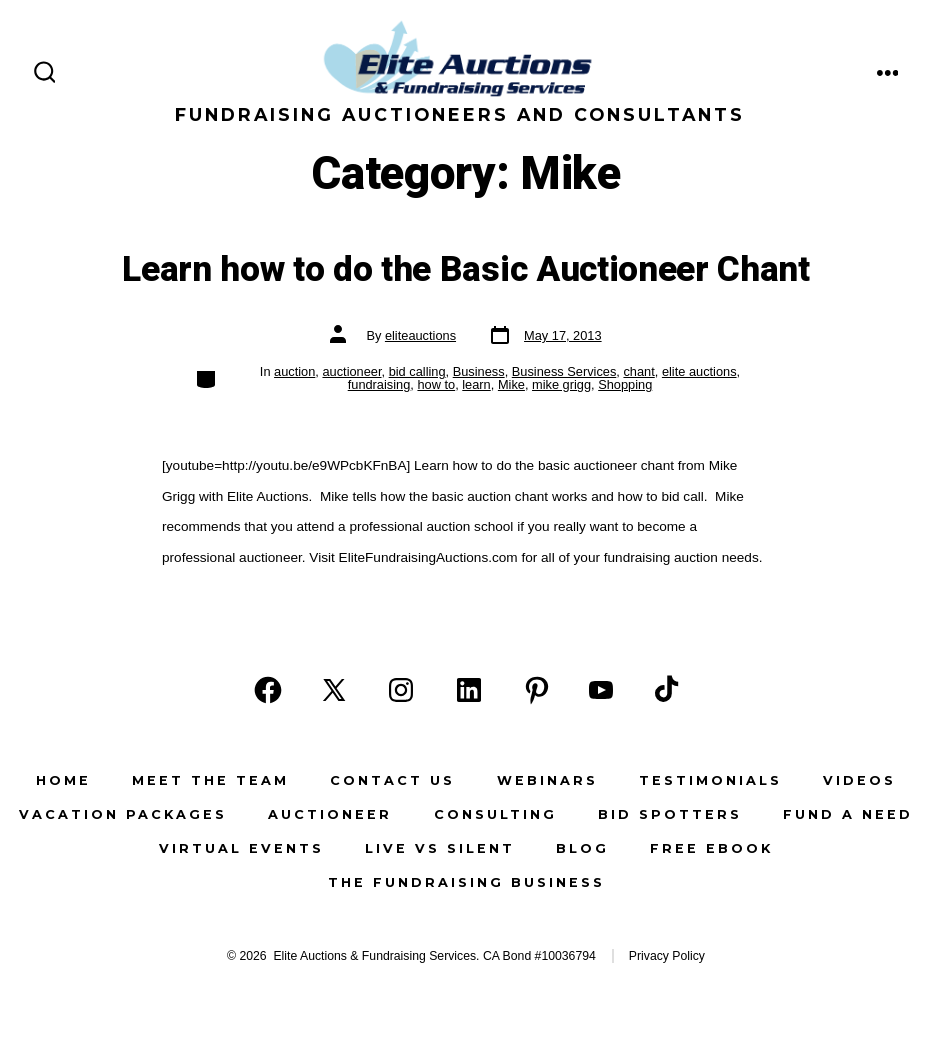 The width and height of the screenshot is (932, 1055). I want to click on [Open Facebook in a new tab], so click(268, 690).